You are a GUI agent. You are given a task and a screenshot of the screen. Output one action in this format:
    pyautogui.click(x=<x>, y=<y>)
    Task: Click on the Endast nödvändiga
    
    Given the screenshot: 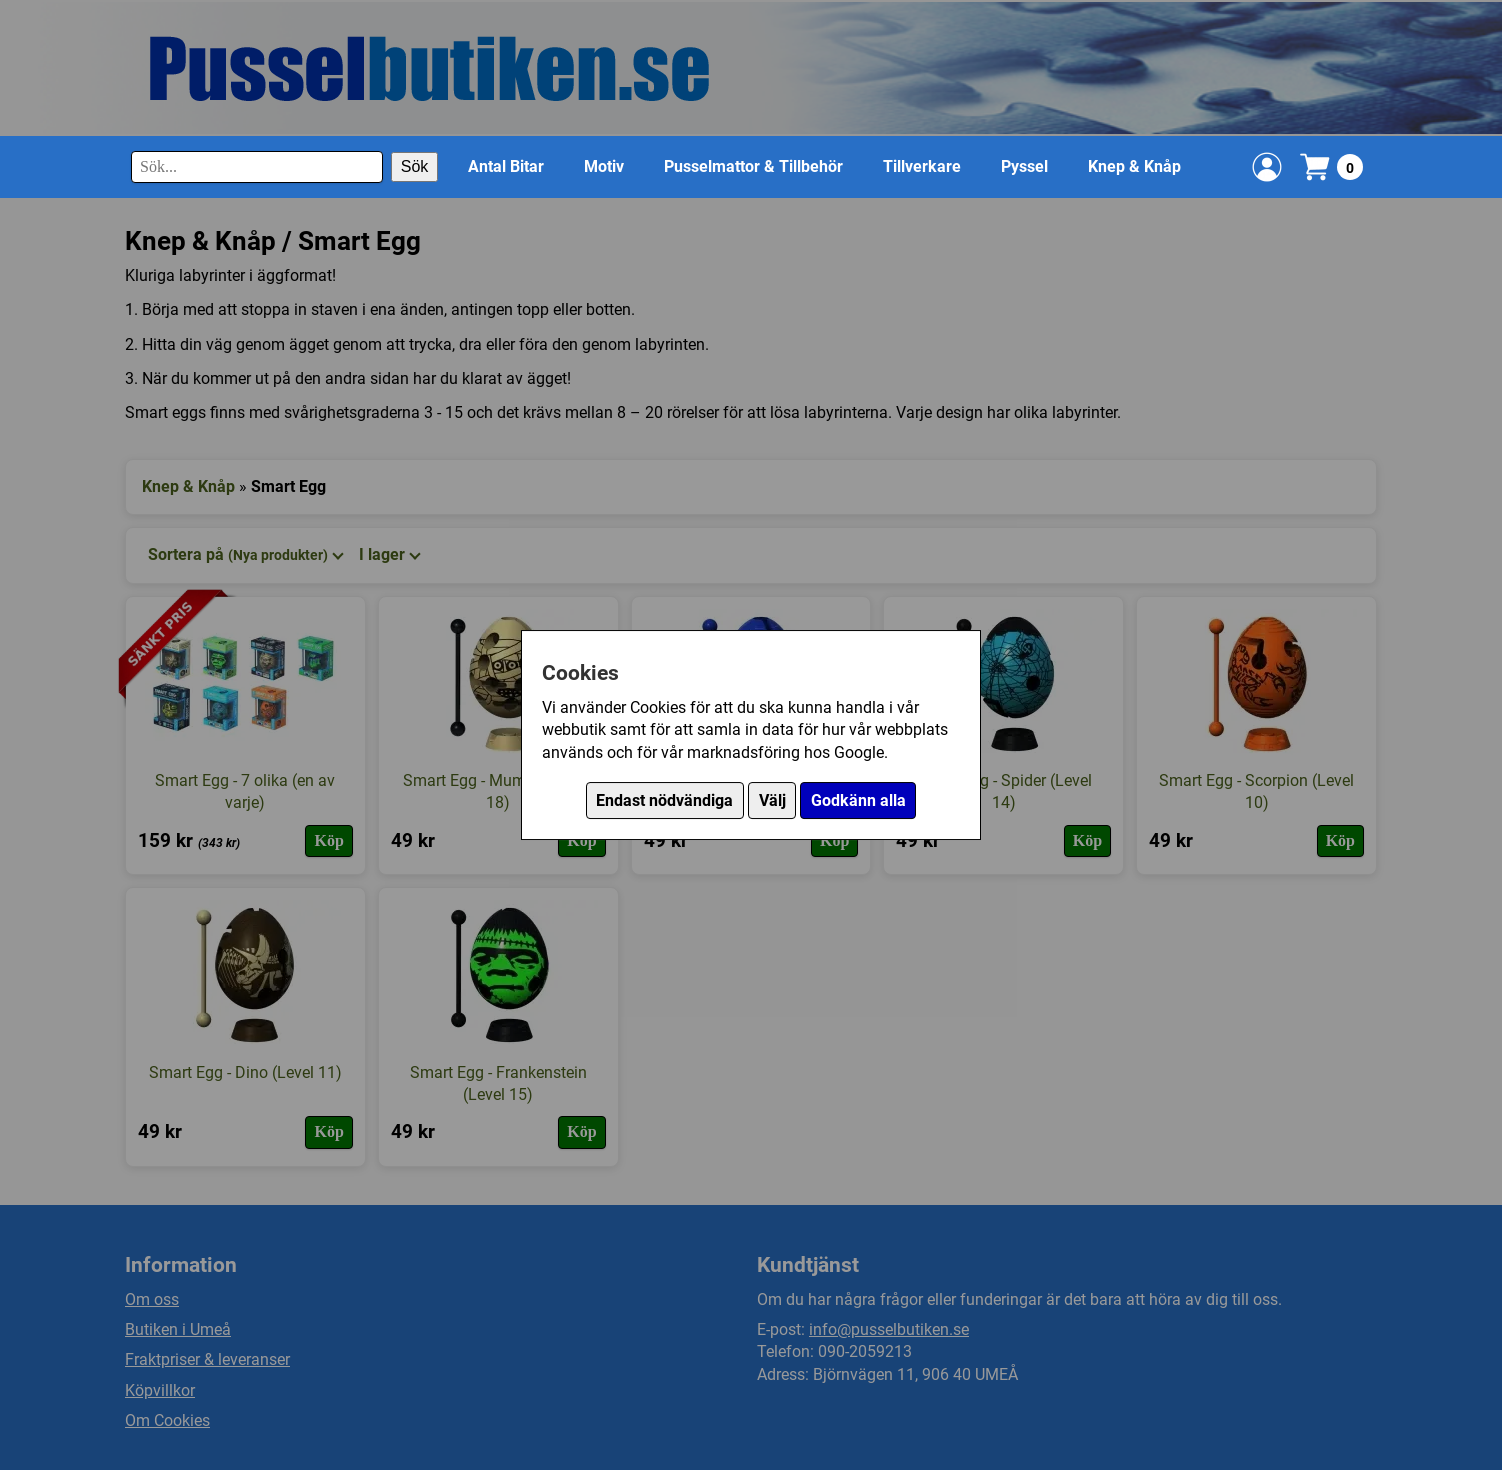 What is the action you would take?
    pyautogui.click(x=664, y=800)
    